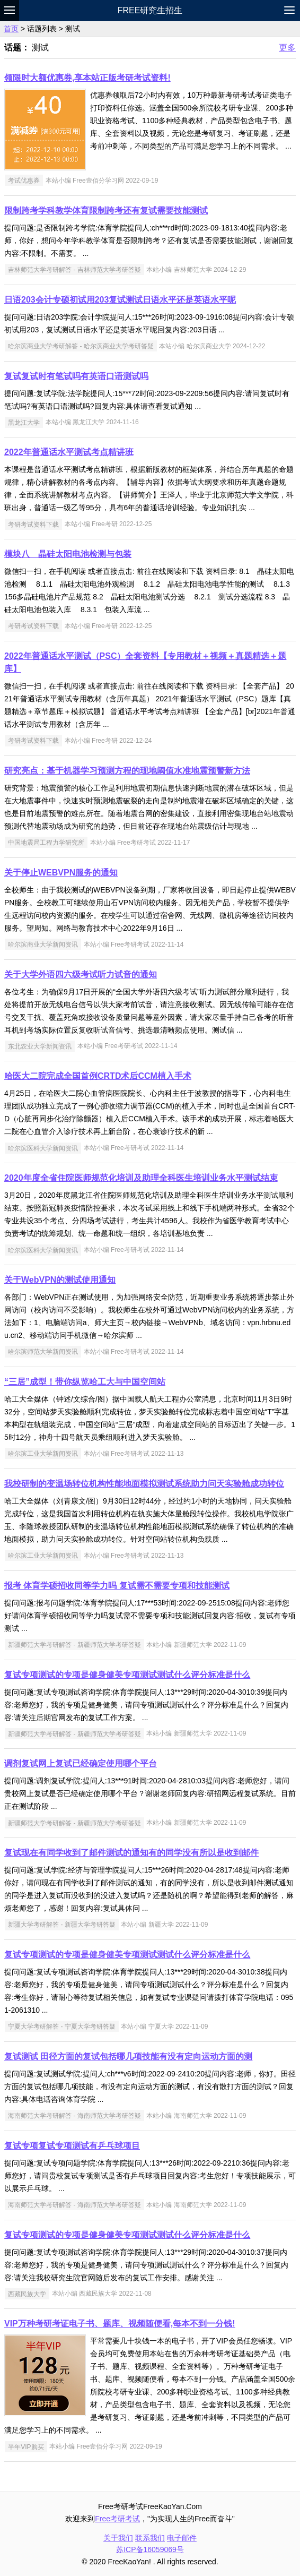 This screenshot has width=300, height=2576. Describe the element at coordinates (76, 376) in the screenshot. I see `复试复试时有笔试吗有英语口语测试吗` at that location.